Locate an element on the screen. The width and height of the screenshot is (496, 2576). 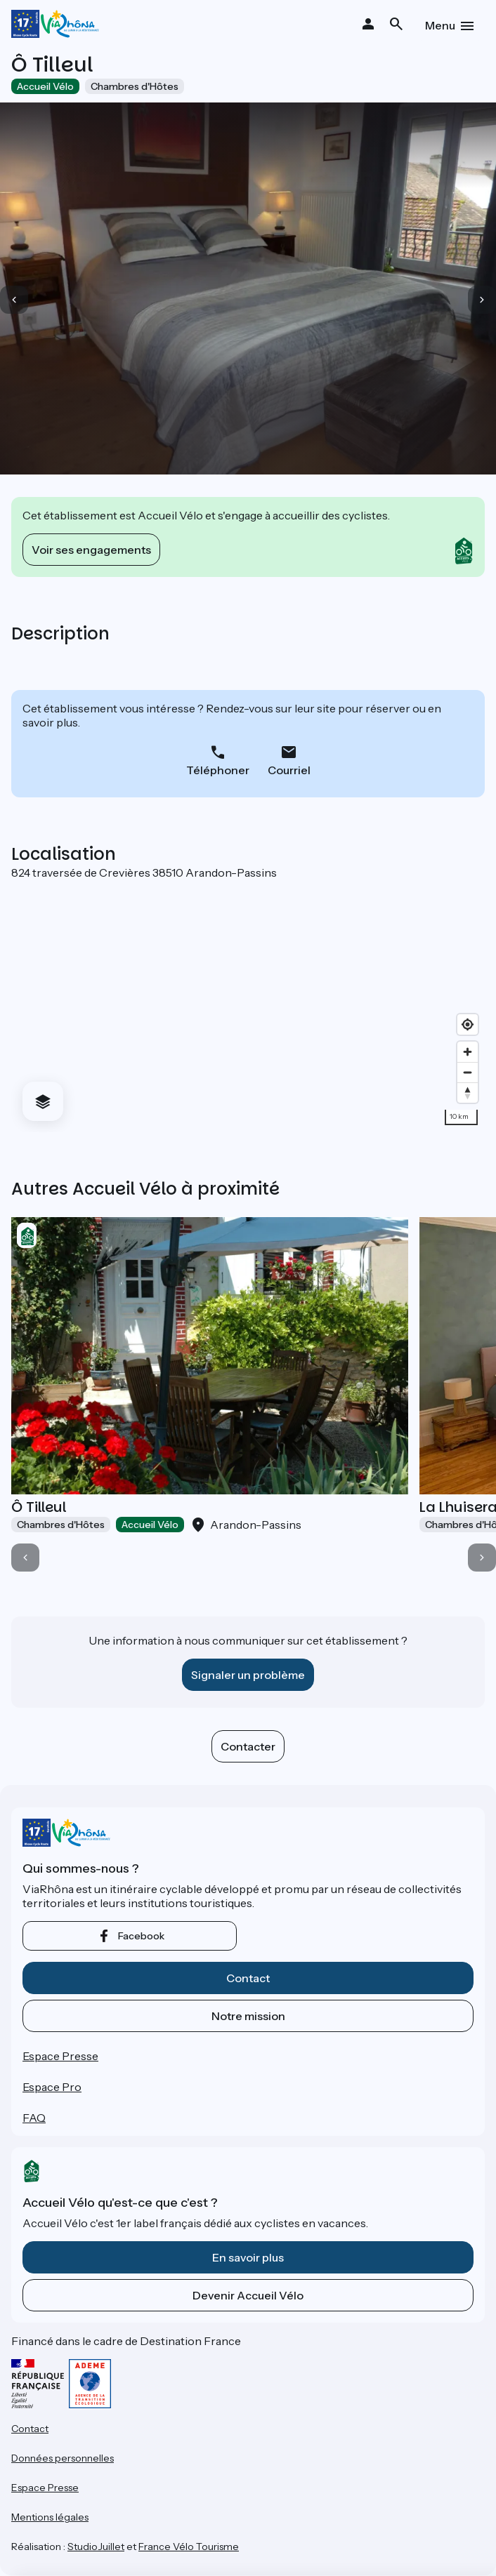
France Vélo Tourisme is located at coordinates (188, 2546).